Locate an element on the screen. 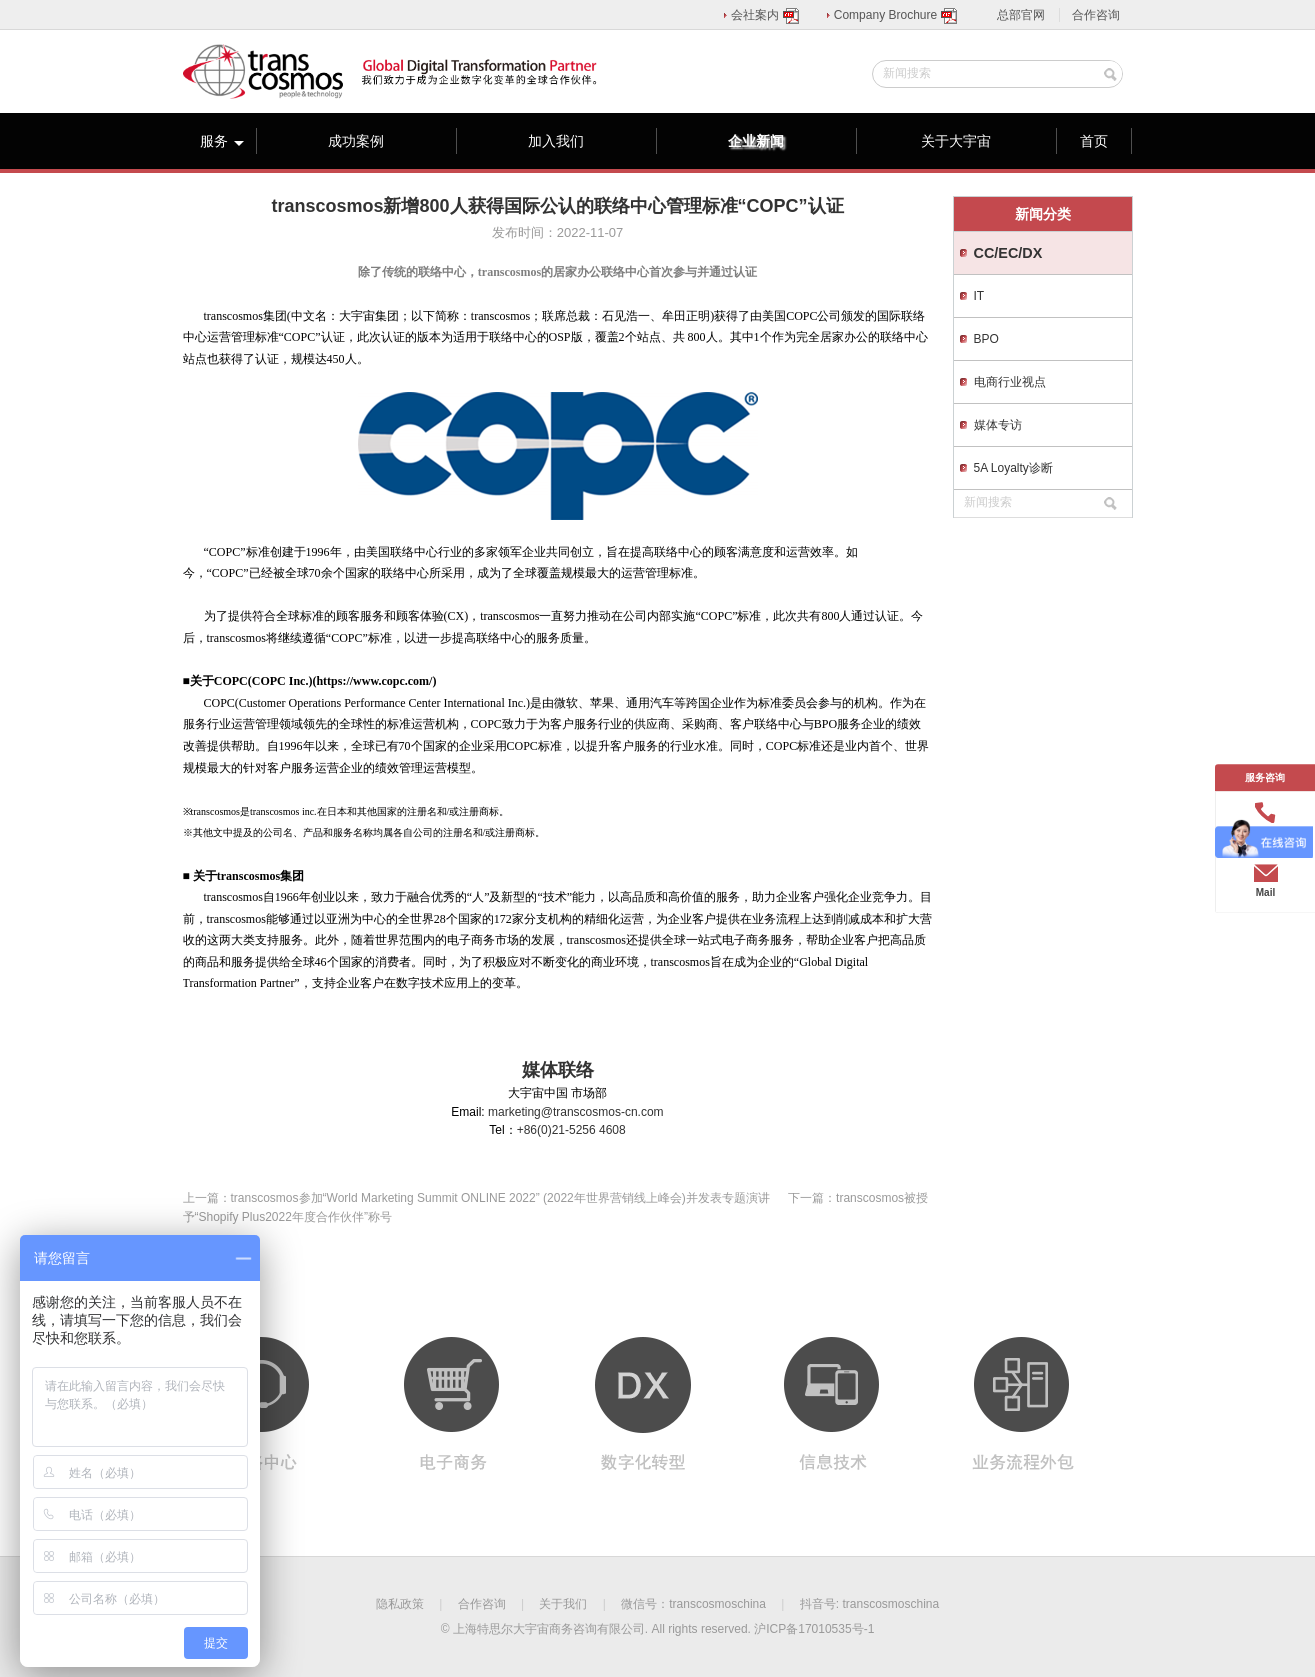 This screenshot has width=1315, height=1677. 媒体专访 is located at coordinates (998, 425).